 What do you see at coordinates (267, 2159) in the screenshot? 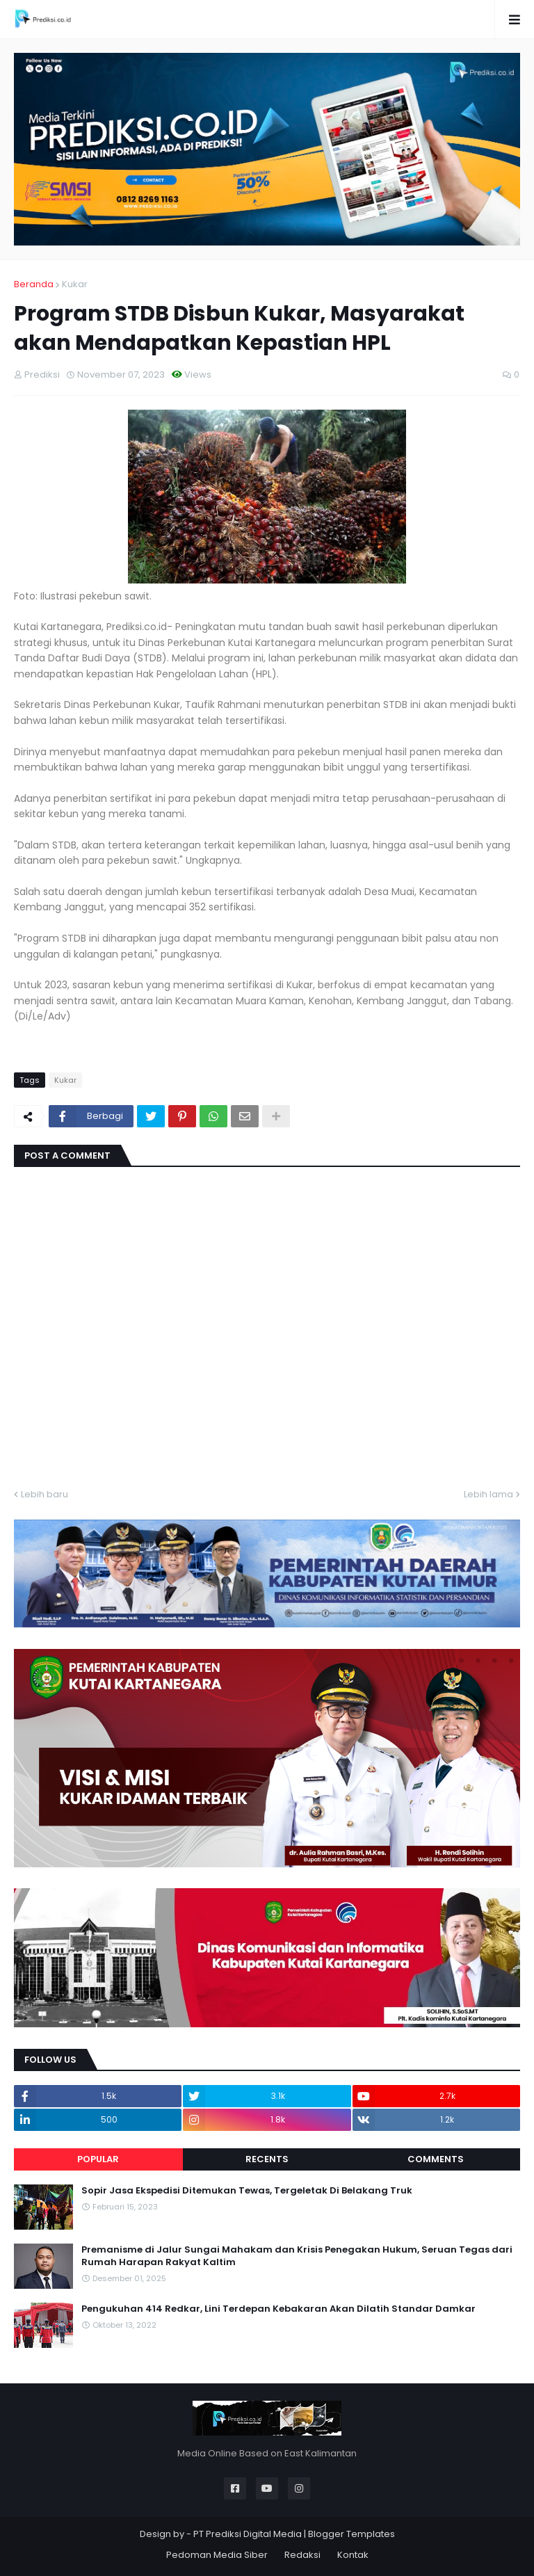
I see `Recents` at bounding box center [267, 2159].